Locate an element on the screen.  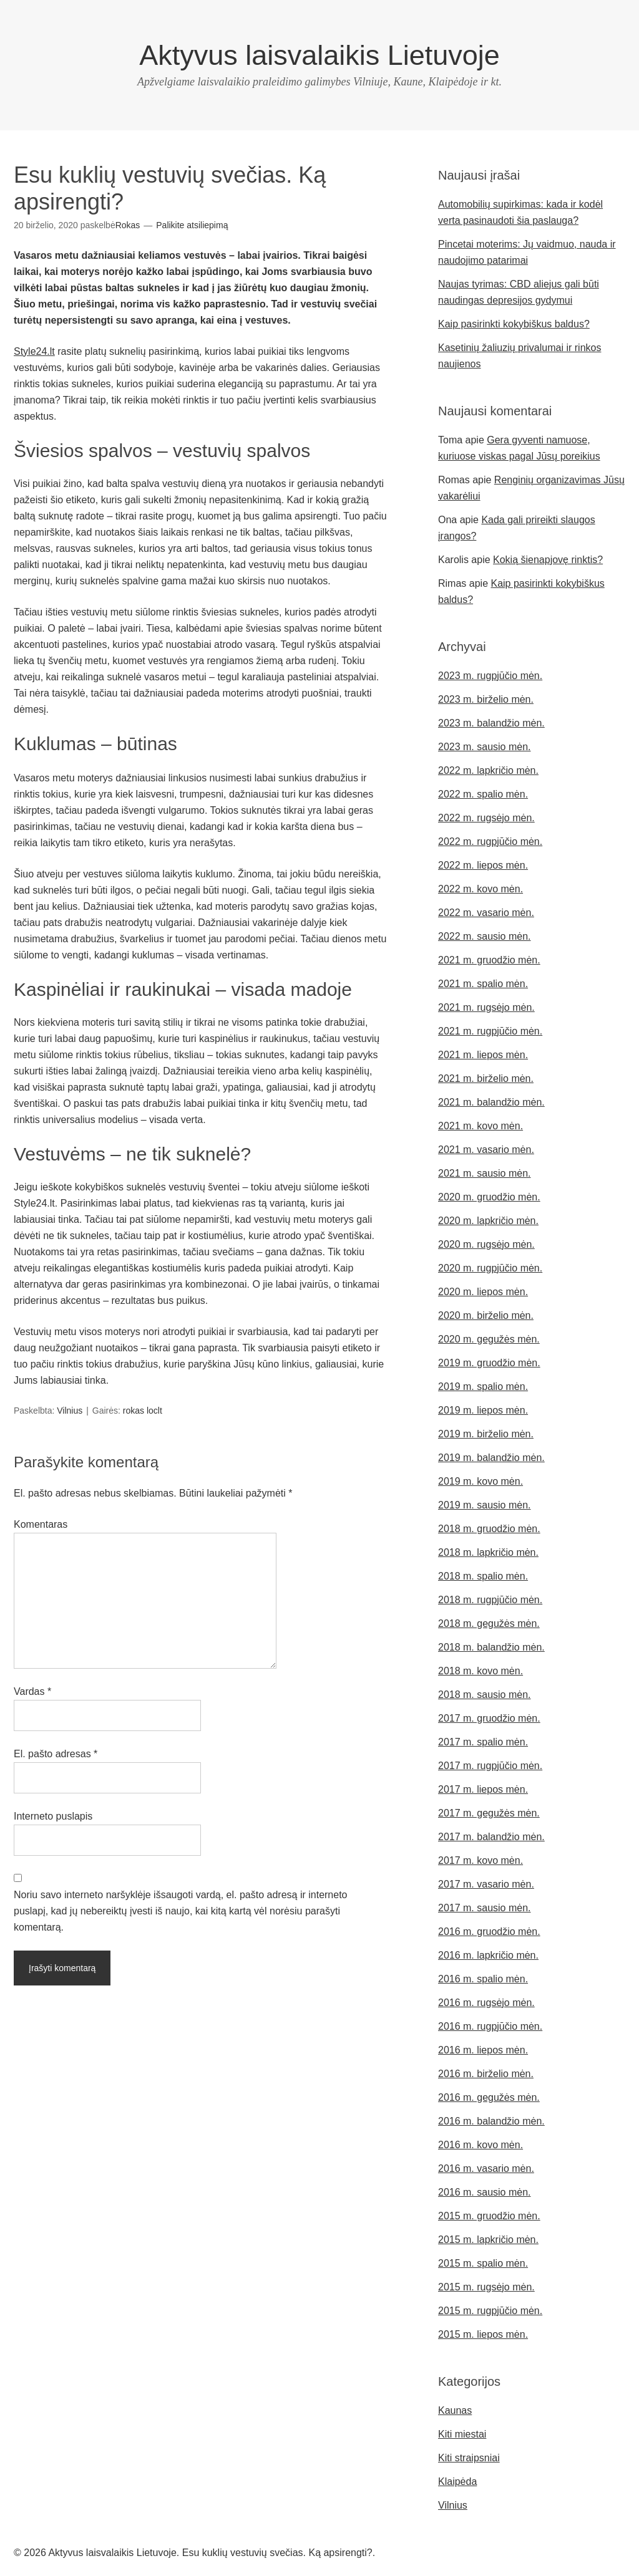
2020 m. birželio mėn. is located at coordinates (486, 1315).